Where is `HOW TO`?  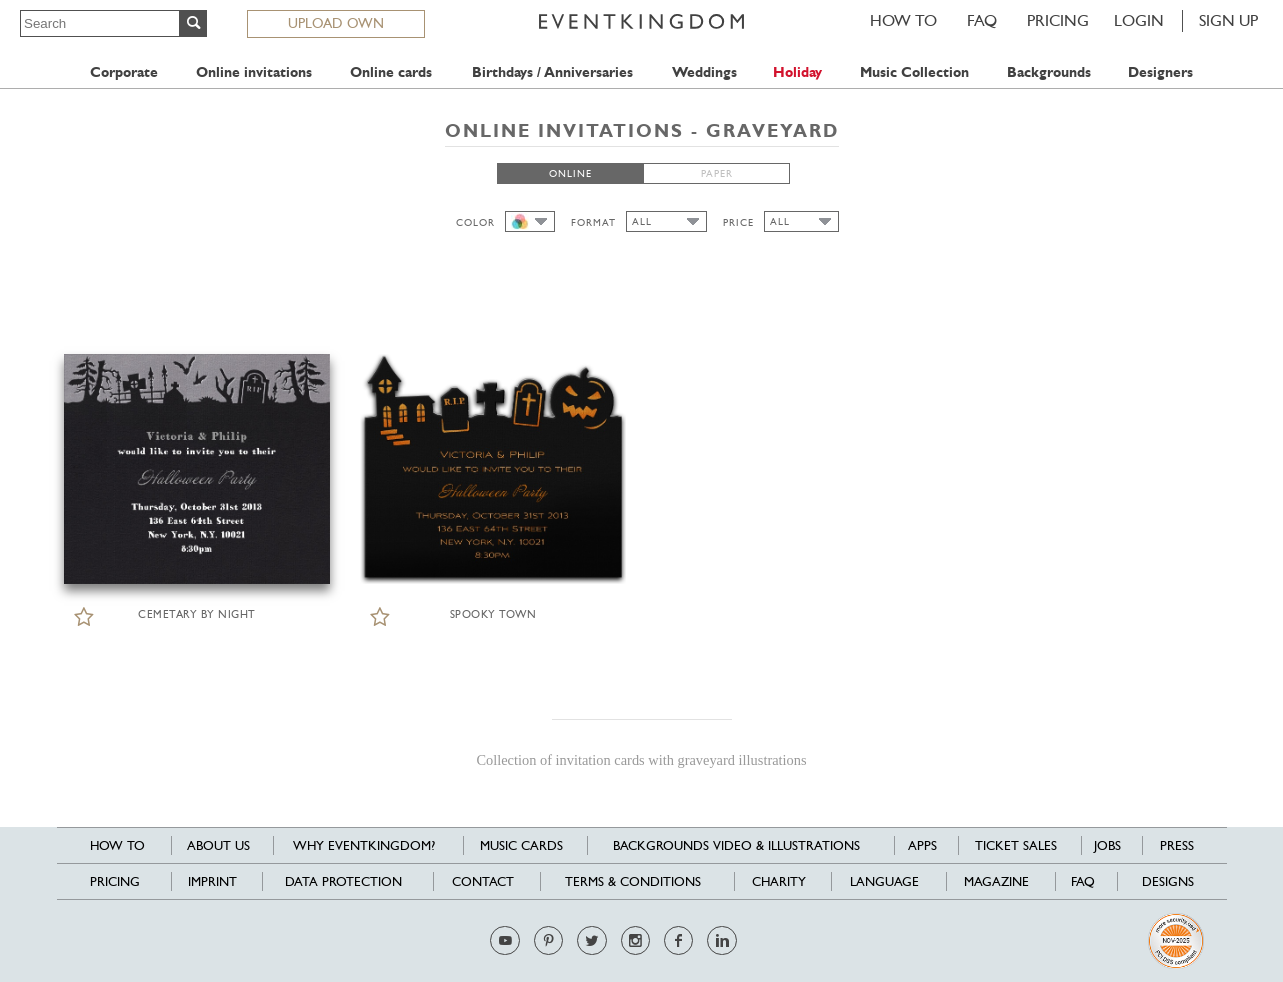
HOW TO is located at coordinates (903, 20).